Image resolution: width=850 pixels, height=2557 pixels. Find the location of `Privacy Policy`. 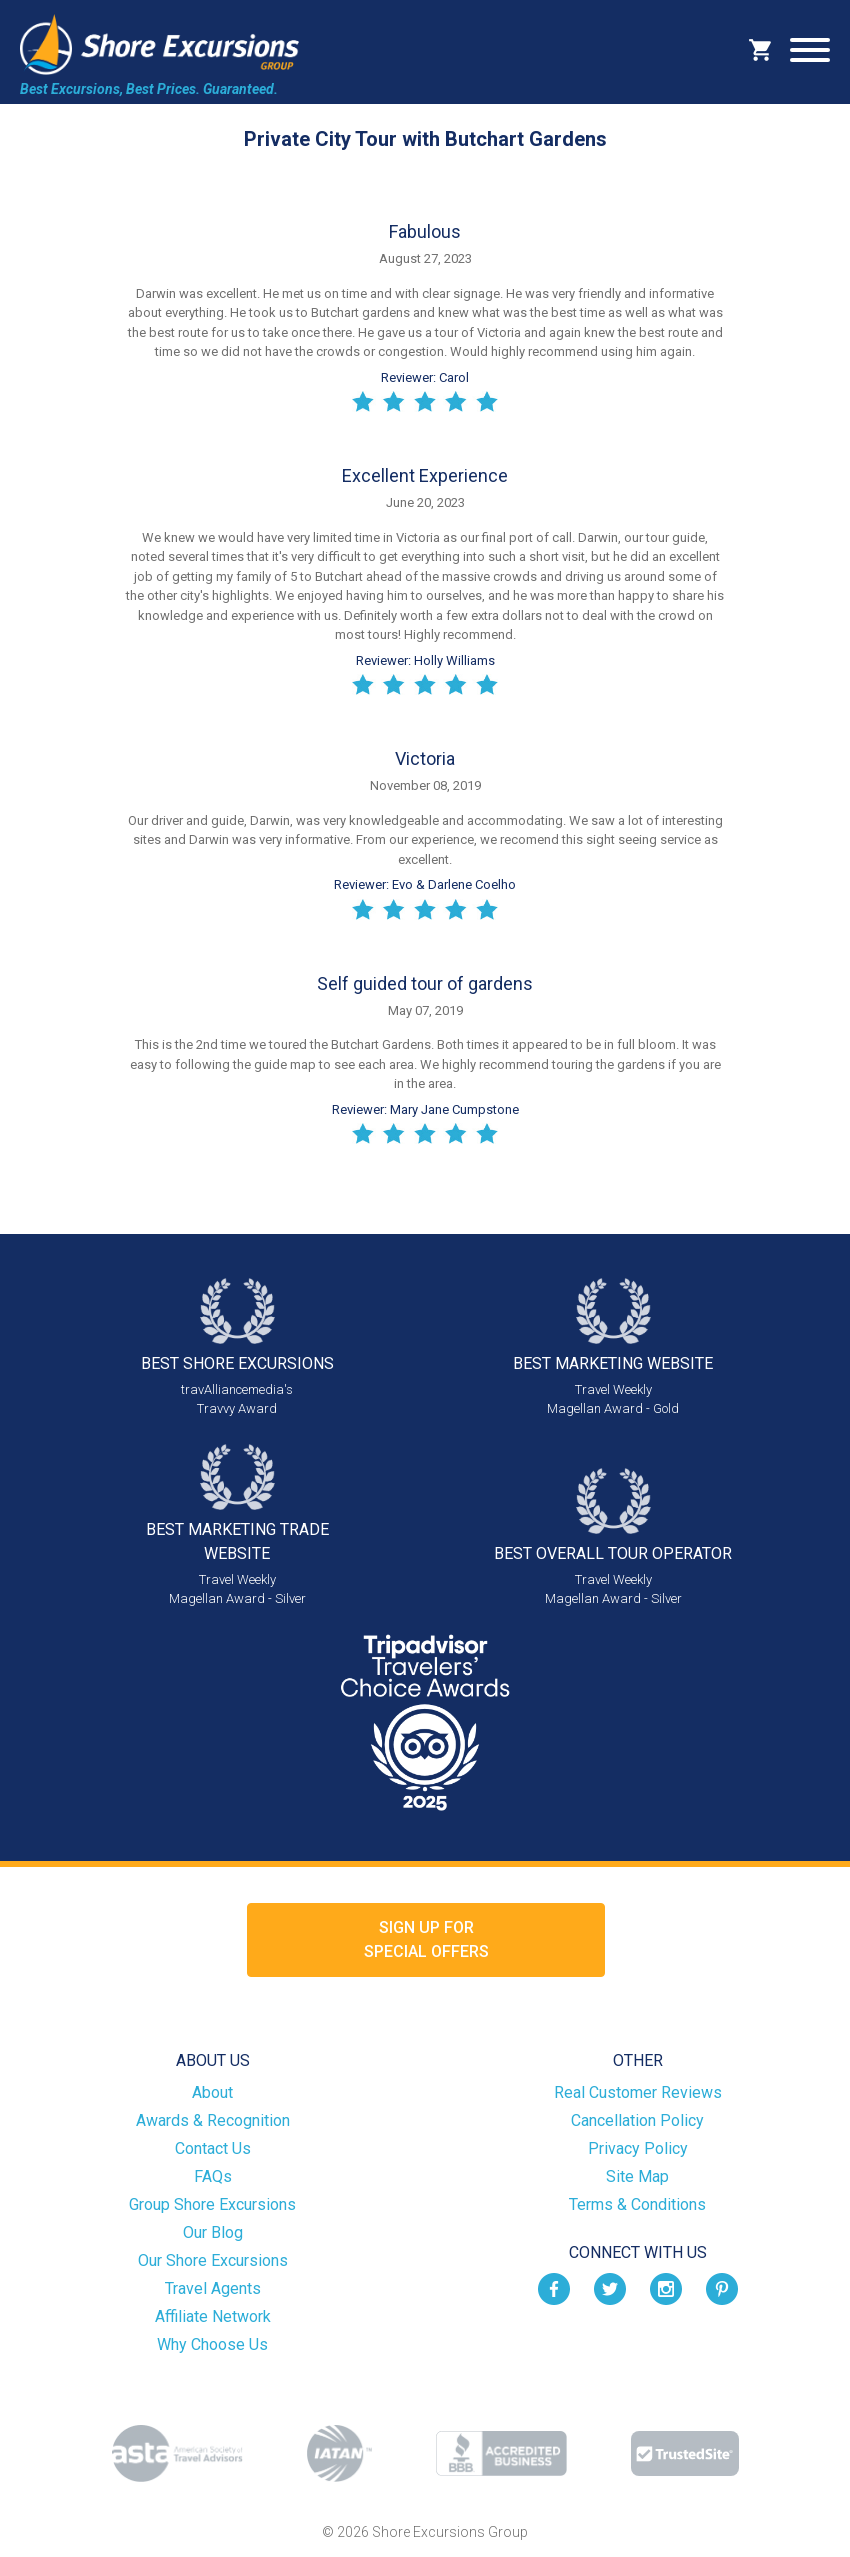

Privacy Policy is located at coordinates (638, 2148).